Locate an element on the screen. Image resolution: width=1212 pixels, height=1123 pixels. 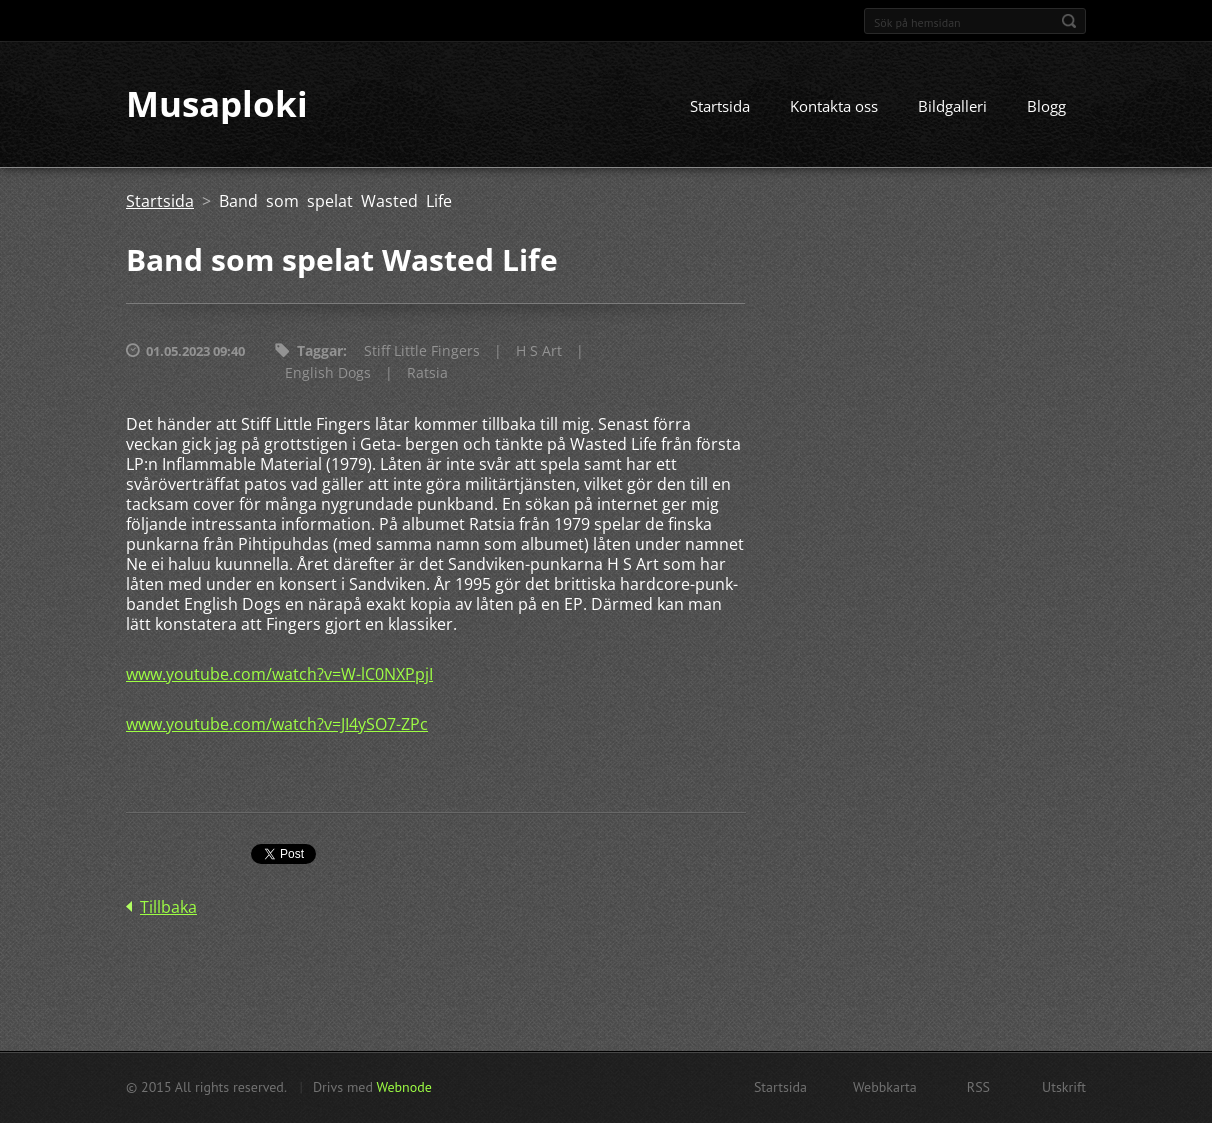
Tillbaka is located at coordinates (168, 908).